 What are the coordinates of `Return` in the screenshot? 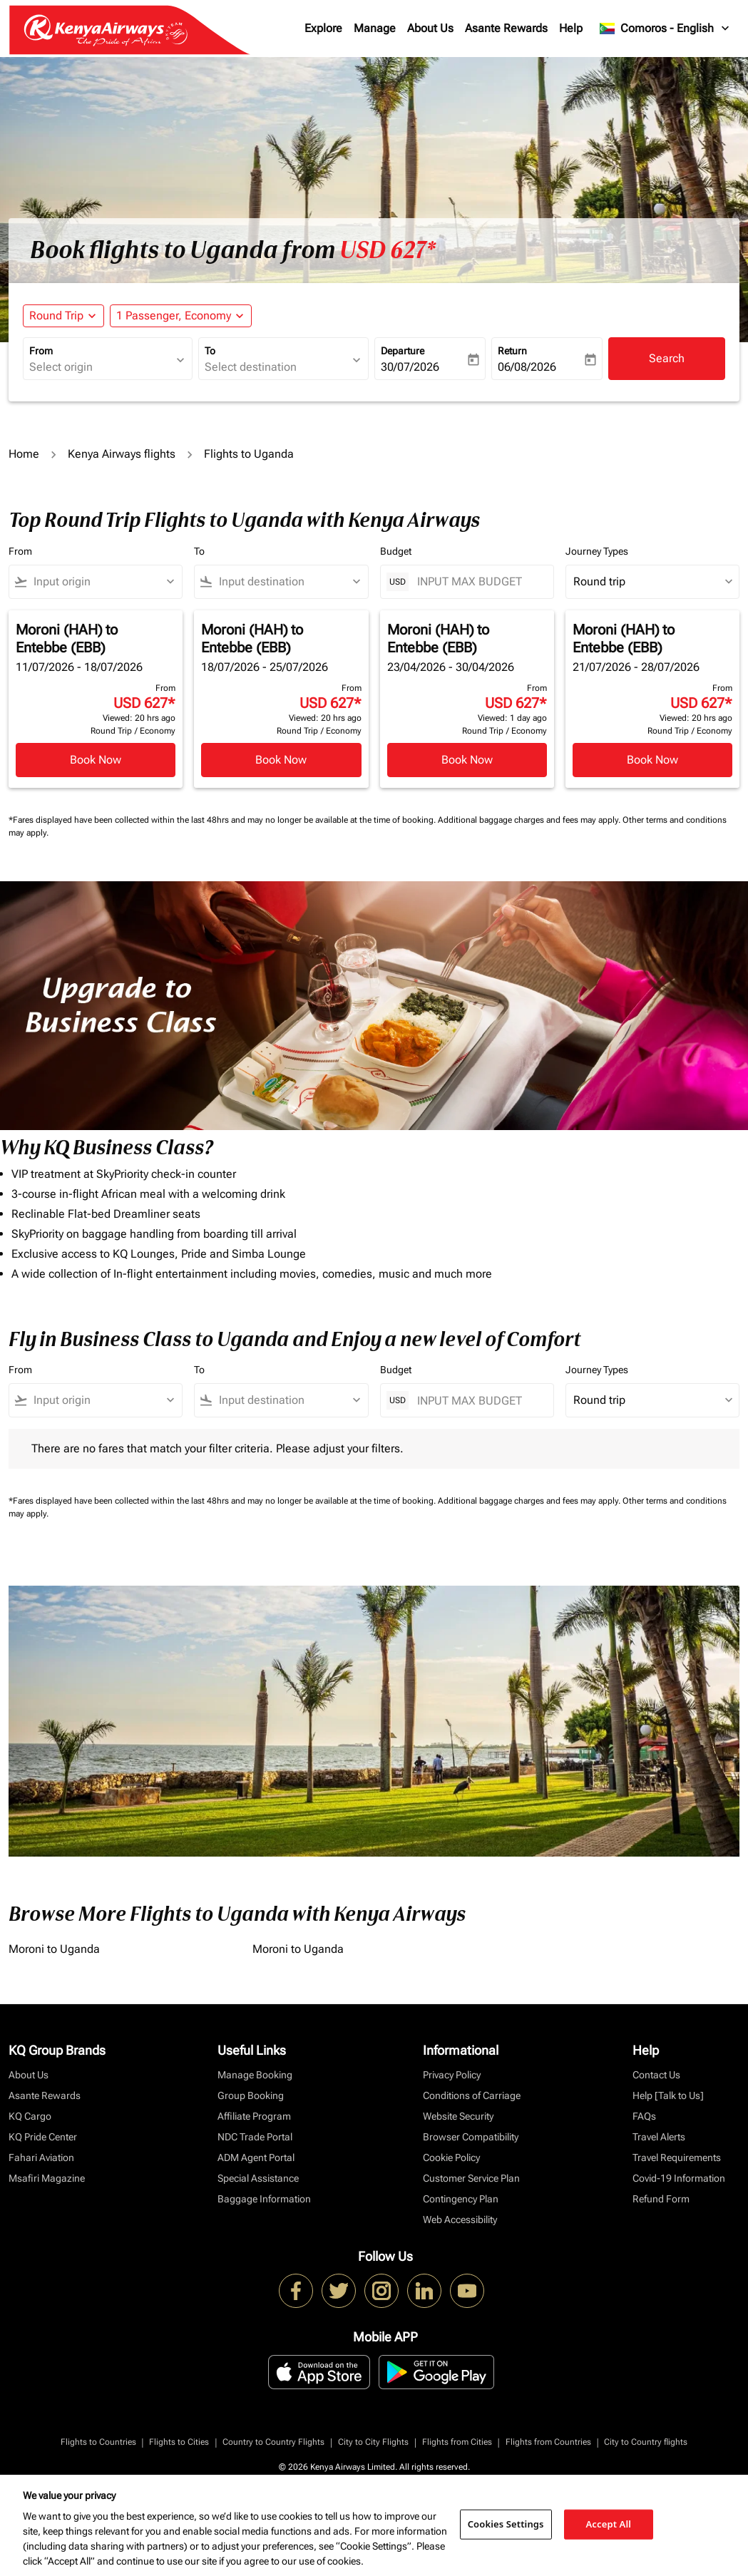 It's located at (512, 350).